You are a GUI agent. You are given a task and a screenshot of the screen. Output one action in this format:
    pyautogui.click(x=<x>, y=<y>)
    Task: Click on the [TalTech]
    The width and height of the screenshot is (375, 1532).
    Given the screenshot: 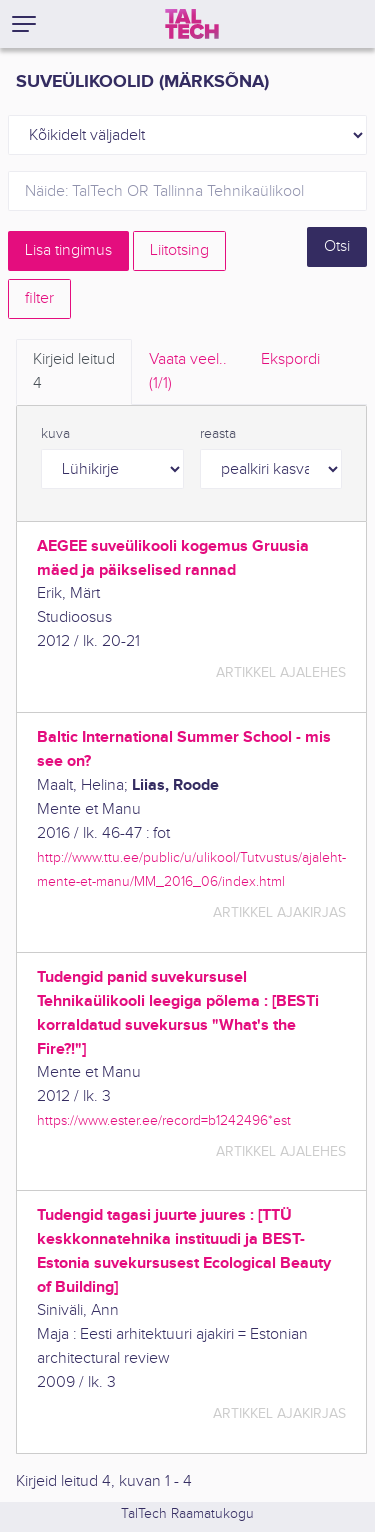 What is the action you would take?
    pyautogui.click(x=192, y=24)
    